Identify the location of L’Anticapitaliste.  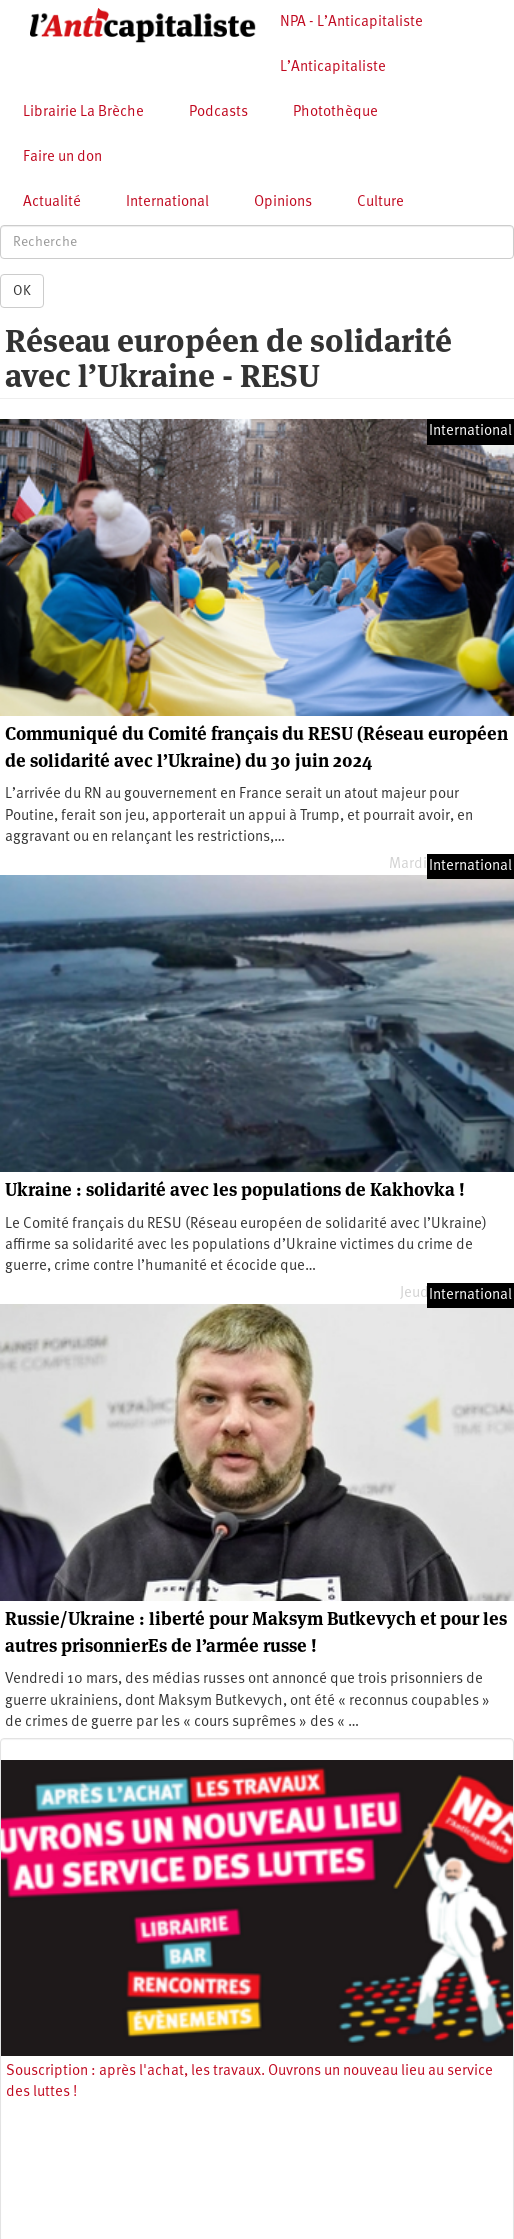
(333, 67).